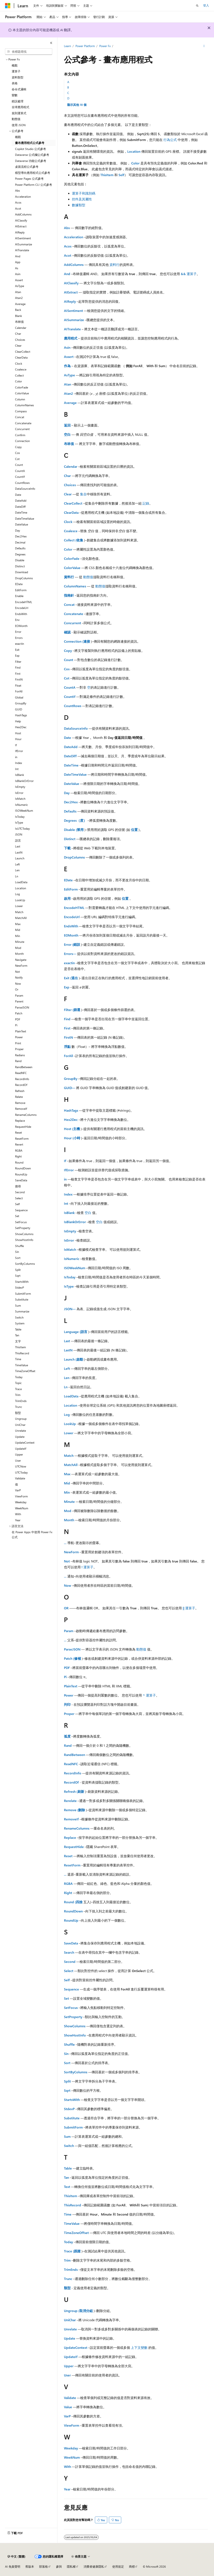 Image resolution: width=214 pixels, height=2576 pixels. What do you see at coordinates (67, 347) in the screenshot?
I see `Asin` at bounding box center [67, 347].